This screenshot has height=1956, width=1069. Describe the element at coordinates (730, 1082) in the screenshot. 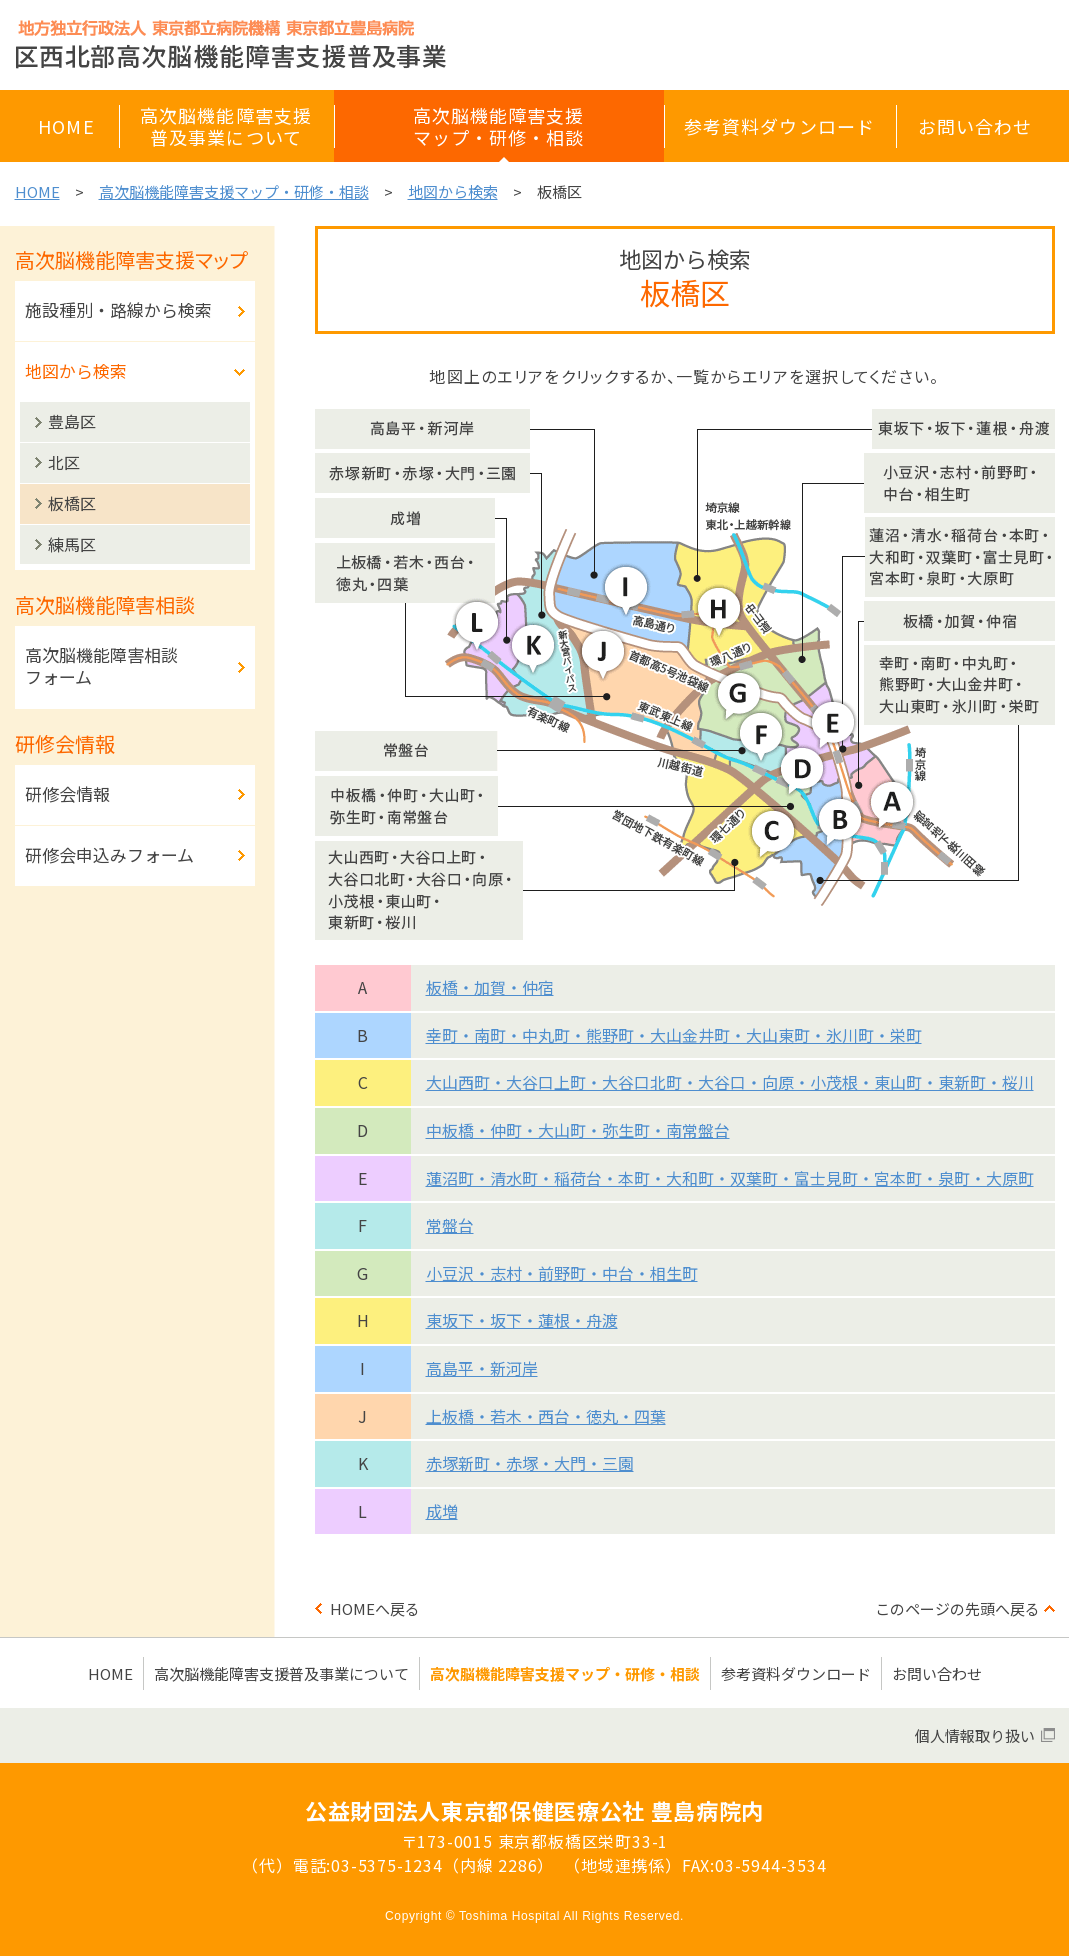

I see `大山西町・大谷口上町・大谷口北町・大谷口・向原・小茂根・東山町・東新町・桜川` at that location.